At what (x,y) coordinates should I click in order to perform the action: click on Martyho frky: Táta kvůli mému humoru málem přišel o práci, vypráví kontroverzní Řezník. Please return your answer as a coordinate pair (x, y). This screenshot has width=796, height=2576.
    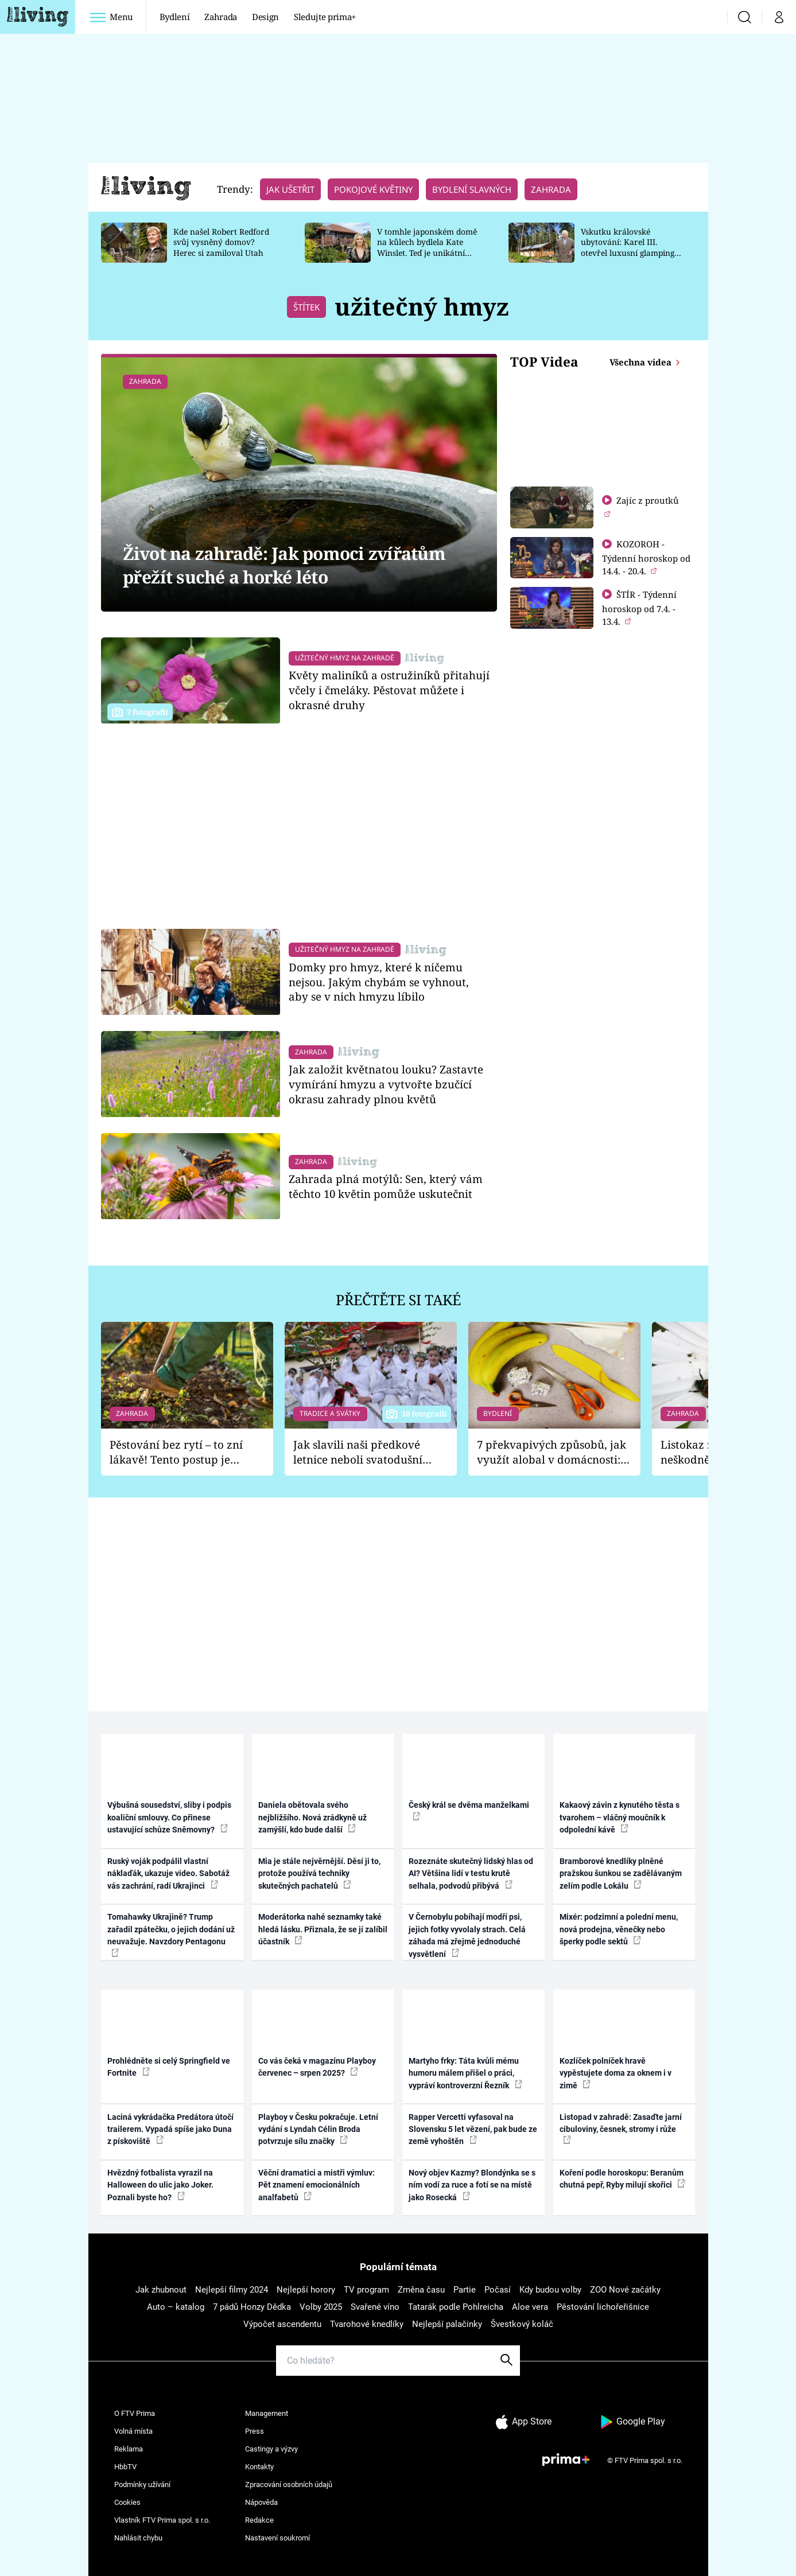
    Looking at the image, I should click on (465, 2073).